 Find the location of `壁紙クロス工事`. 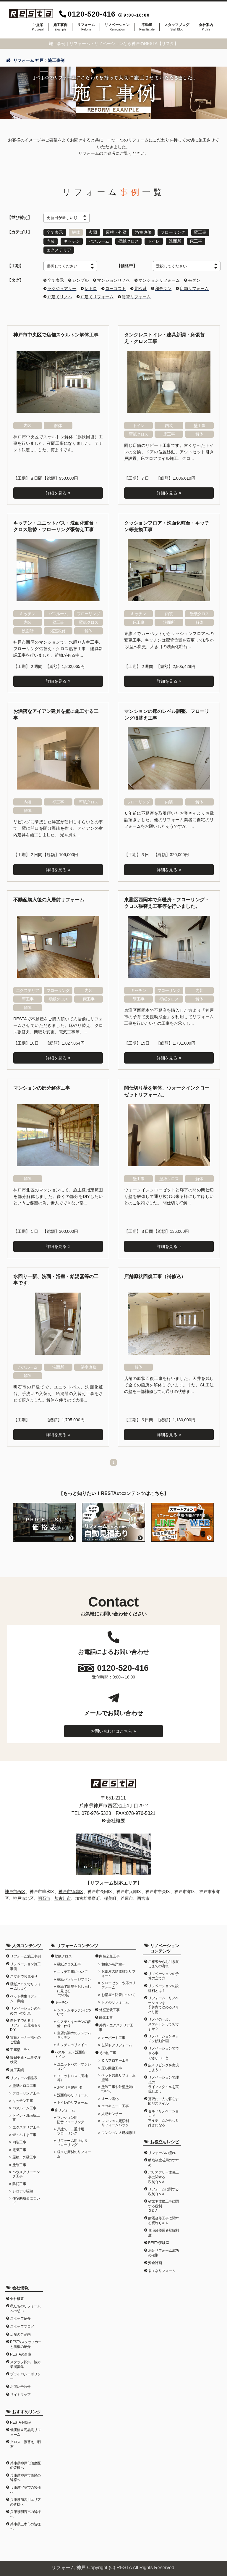

壁紙クロス工事 is located at coordinates (24, 2084).